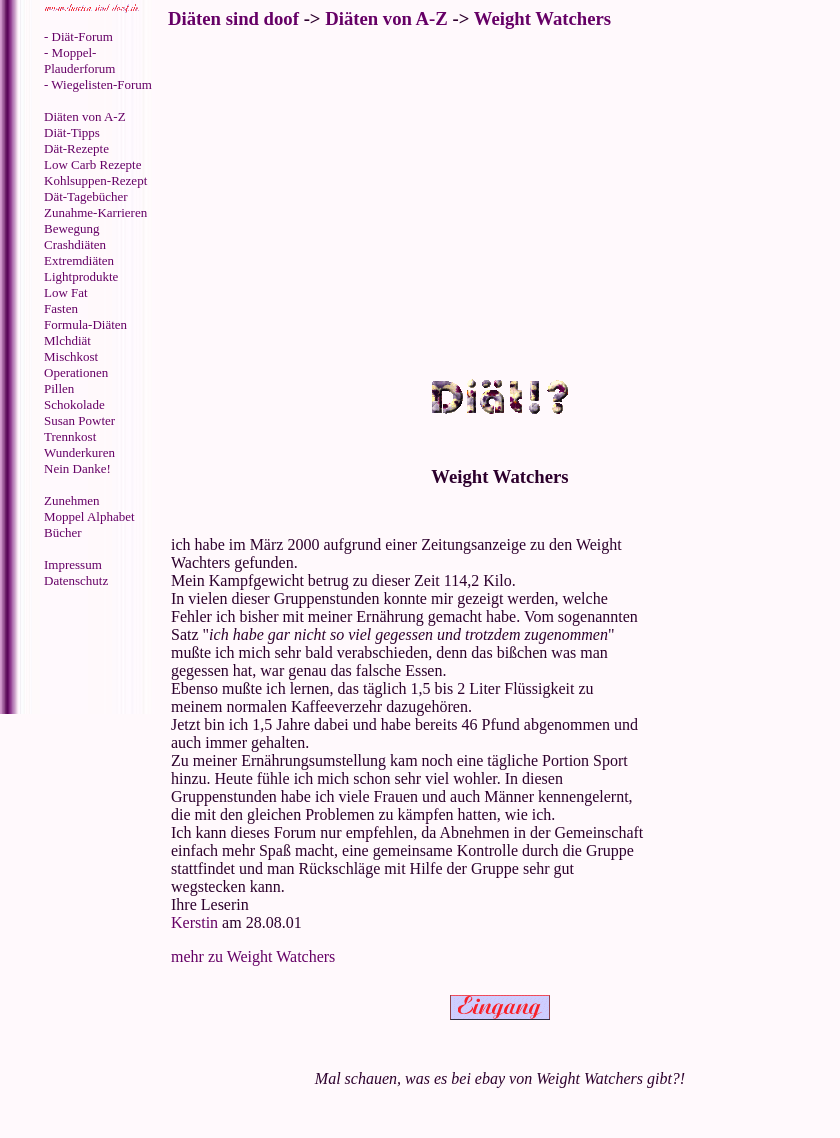 The image size is (840, 1138). Describe the element at coordinates (76, 148) in the screenshot. I see `Dät-Rezepte` at that location.